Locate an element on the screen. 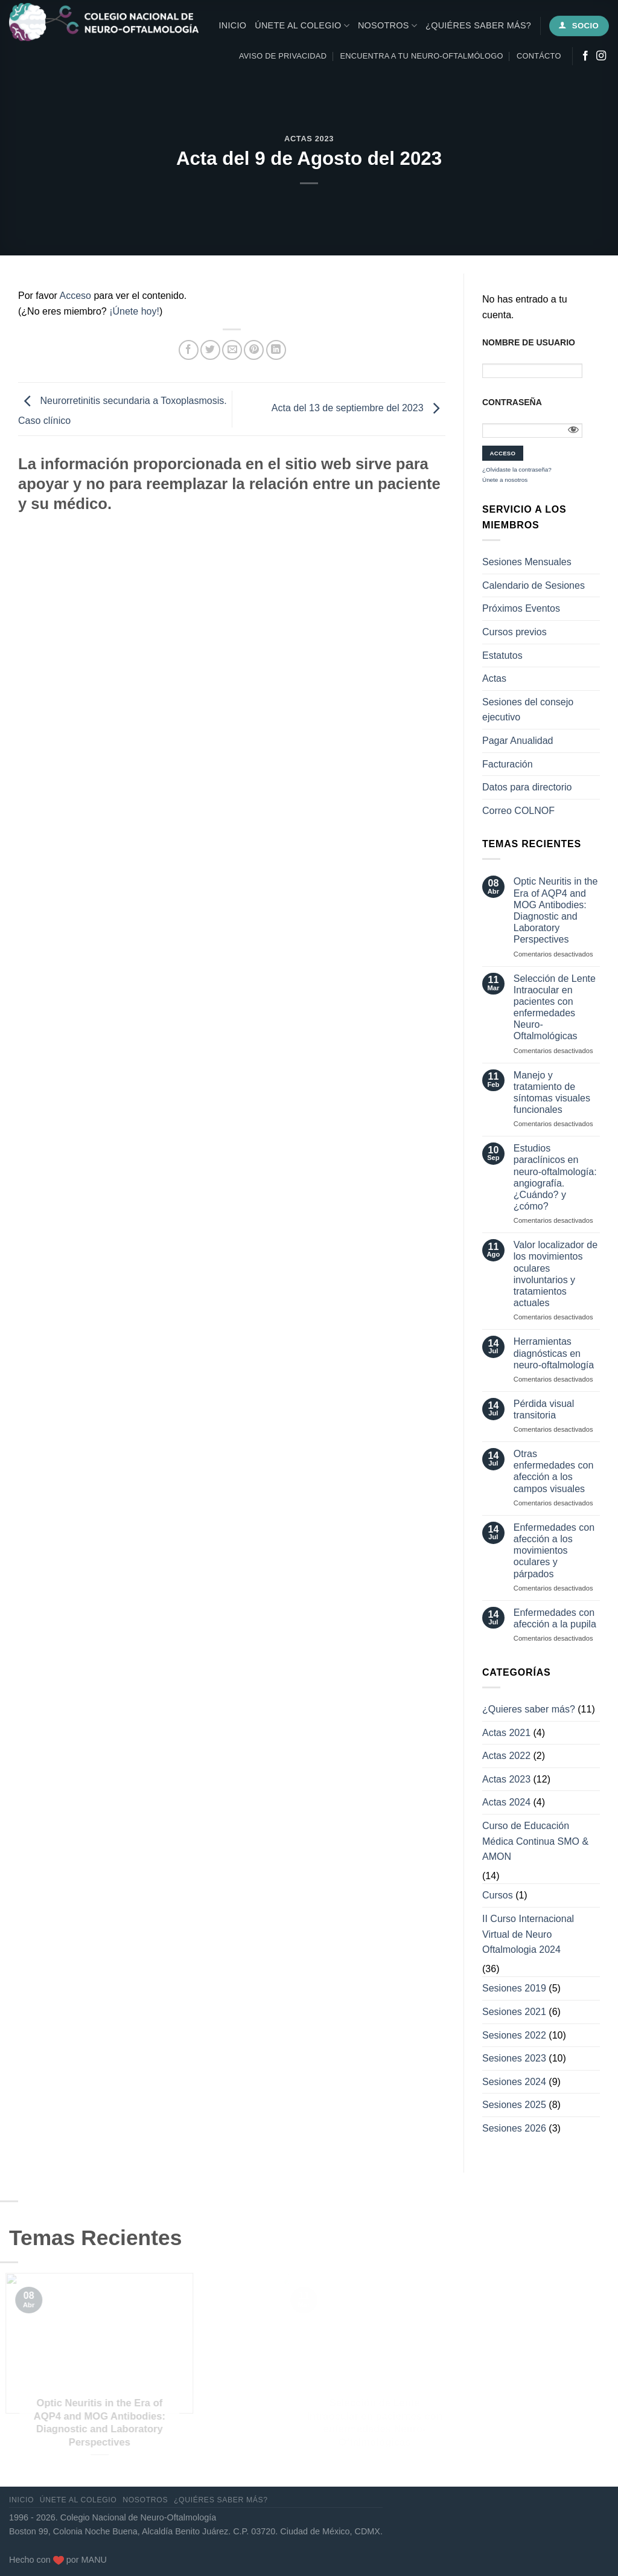  Sesiones 2023 is located at coordinates (514, 2058).